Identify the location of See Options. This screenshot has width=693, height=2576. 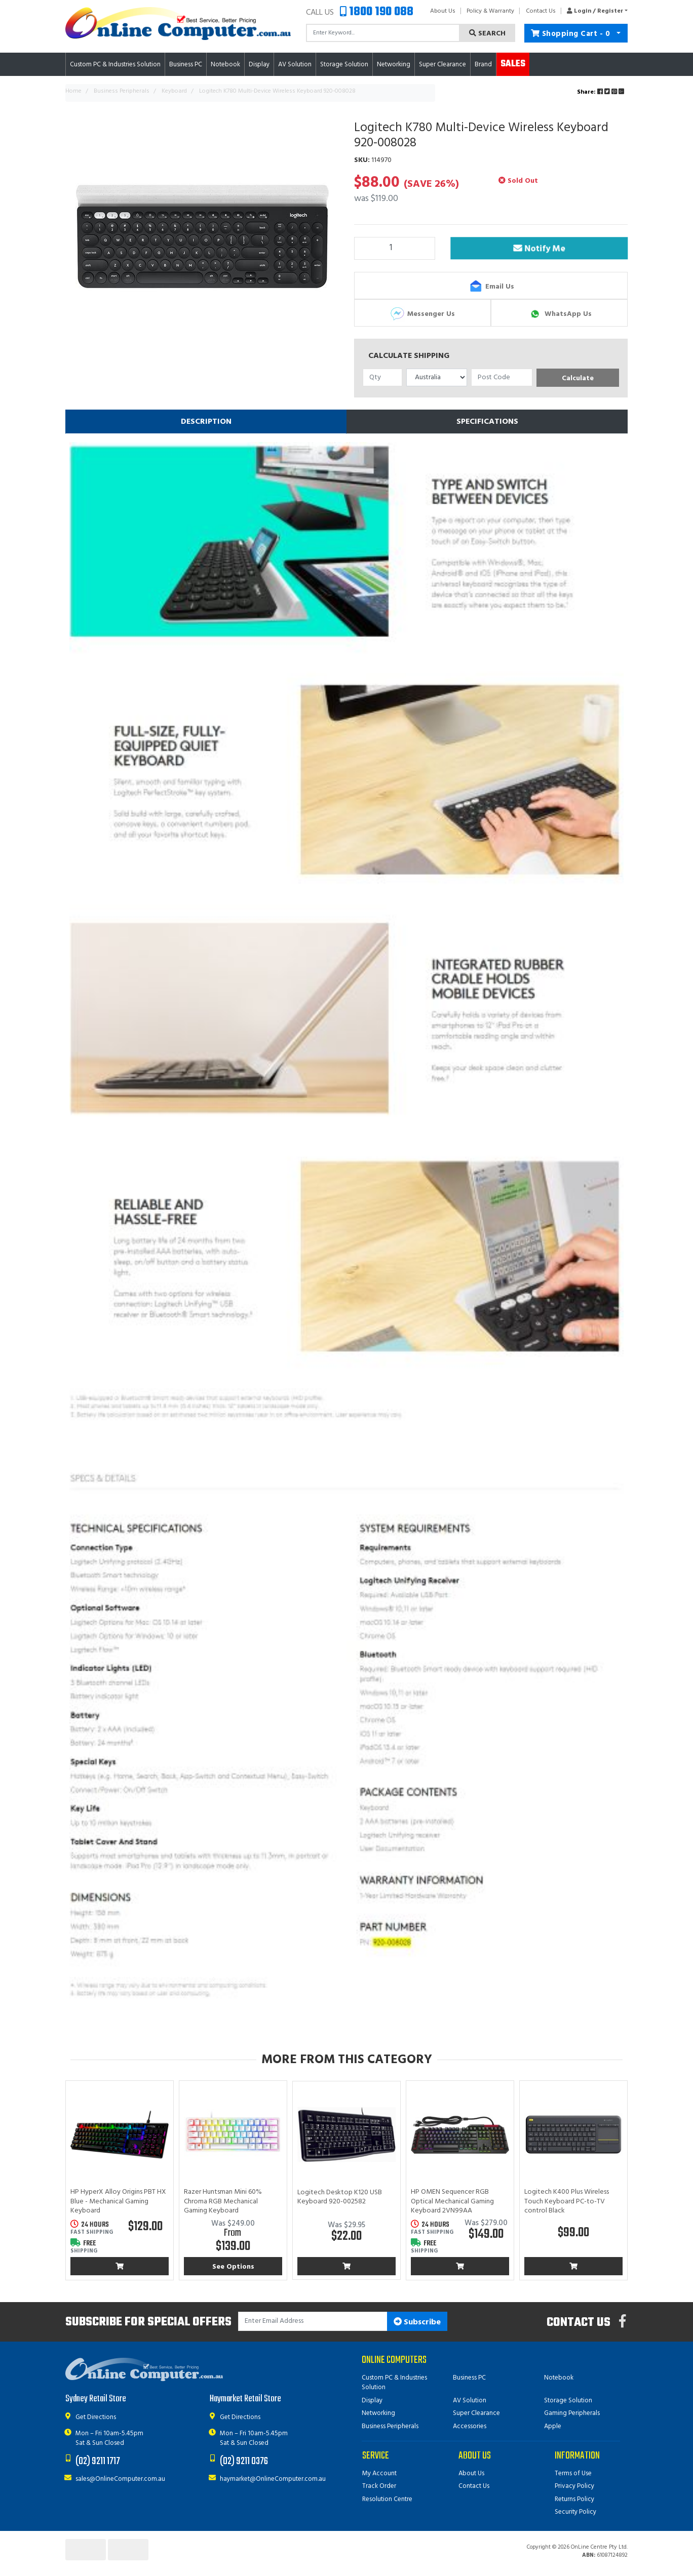
(233, 2267).